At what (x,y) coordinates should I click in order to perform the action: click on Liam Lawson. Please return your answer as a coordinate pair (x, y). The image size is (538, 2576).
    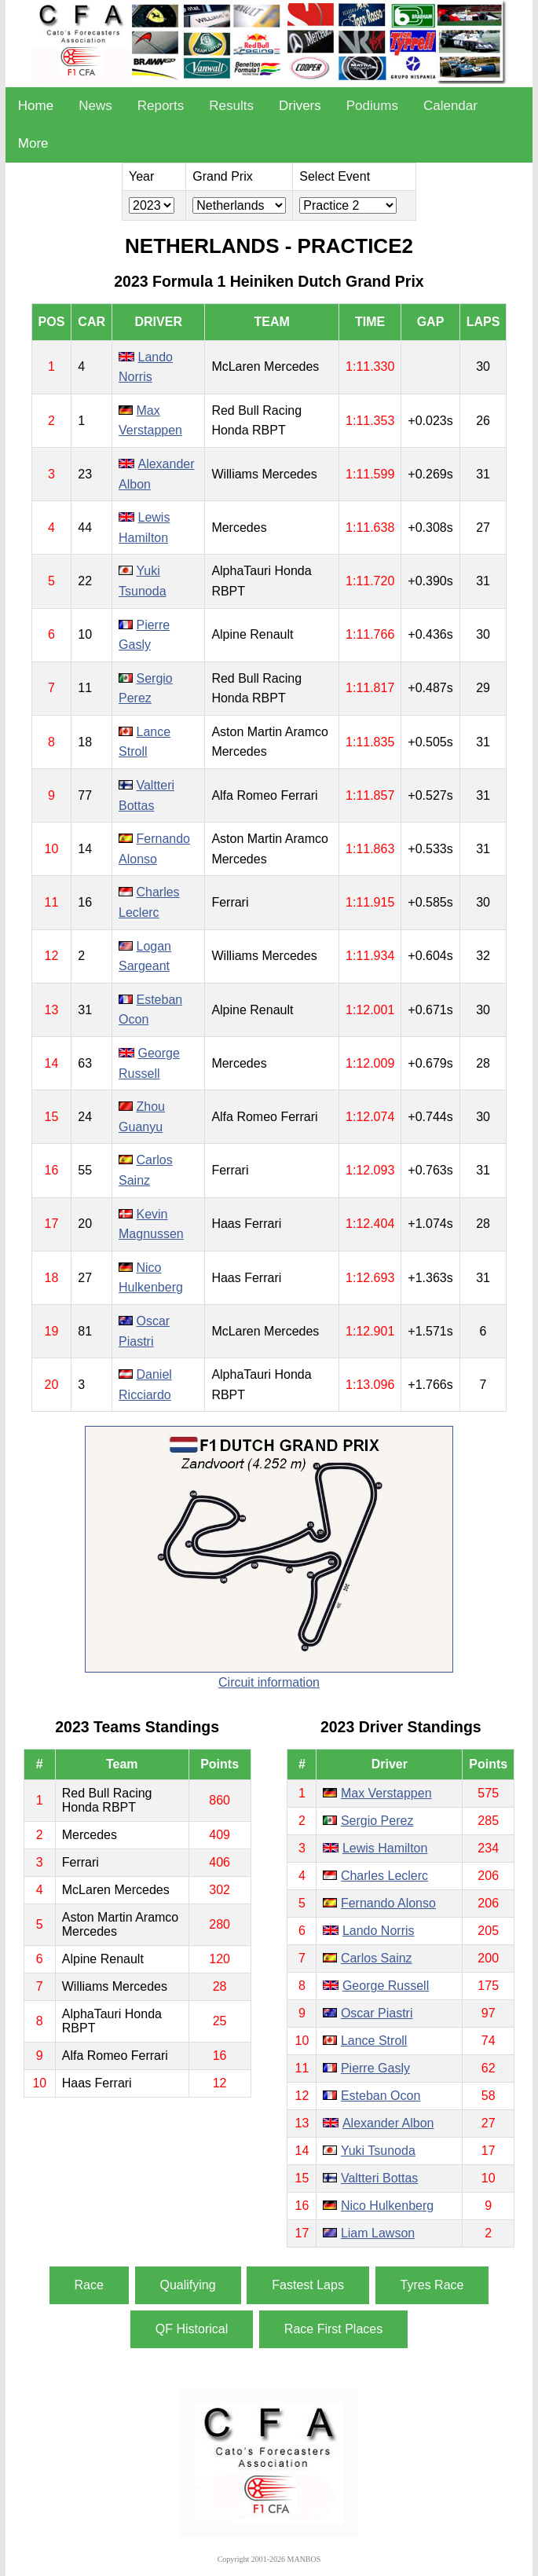
    Looking at the image, I should click on (378, 2233).